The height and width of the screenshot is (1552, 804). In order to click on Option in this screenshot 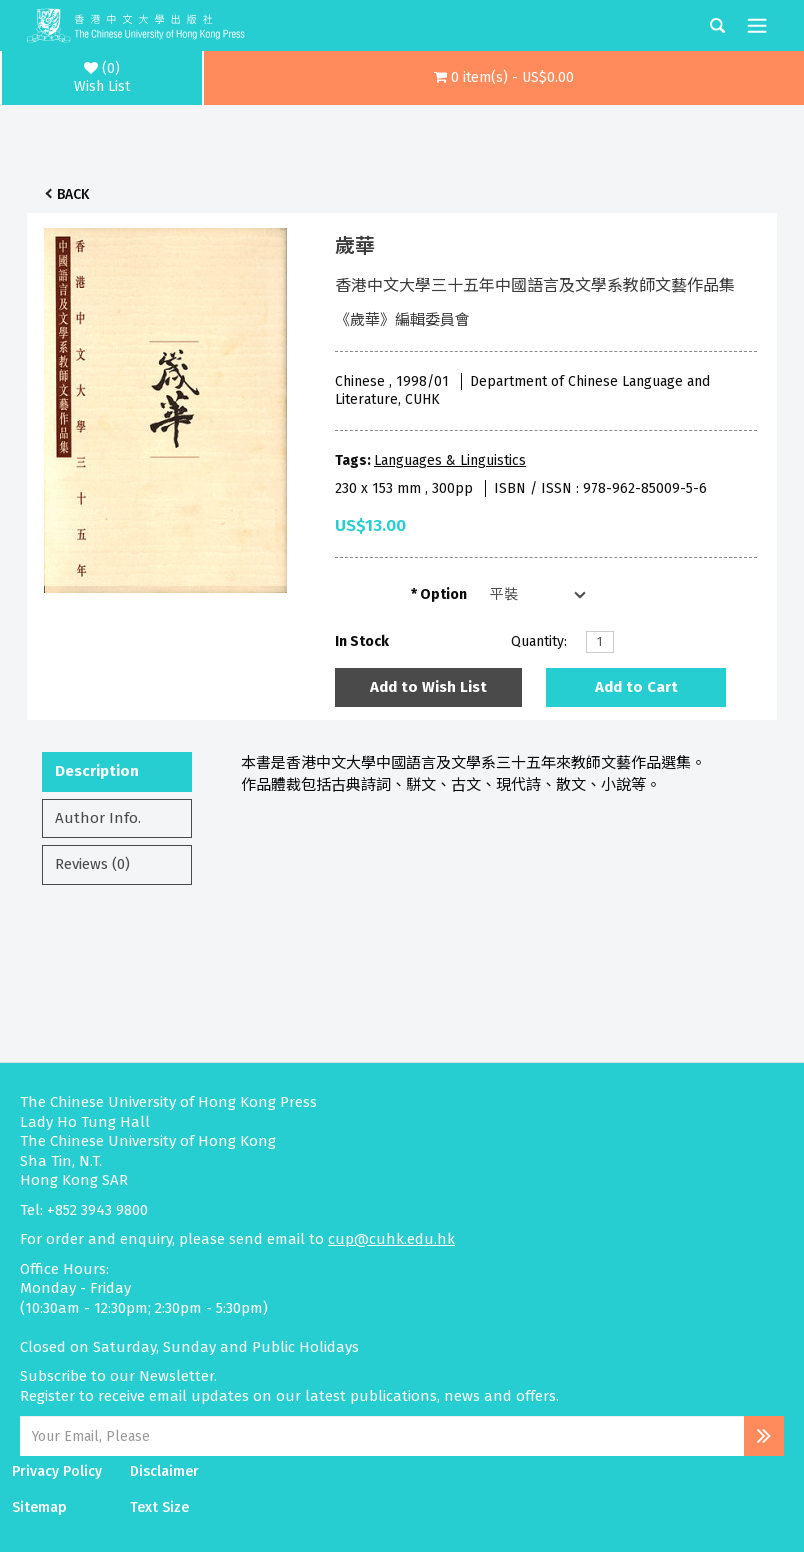, I will do `click(443, 594)`.